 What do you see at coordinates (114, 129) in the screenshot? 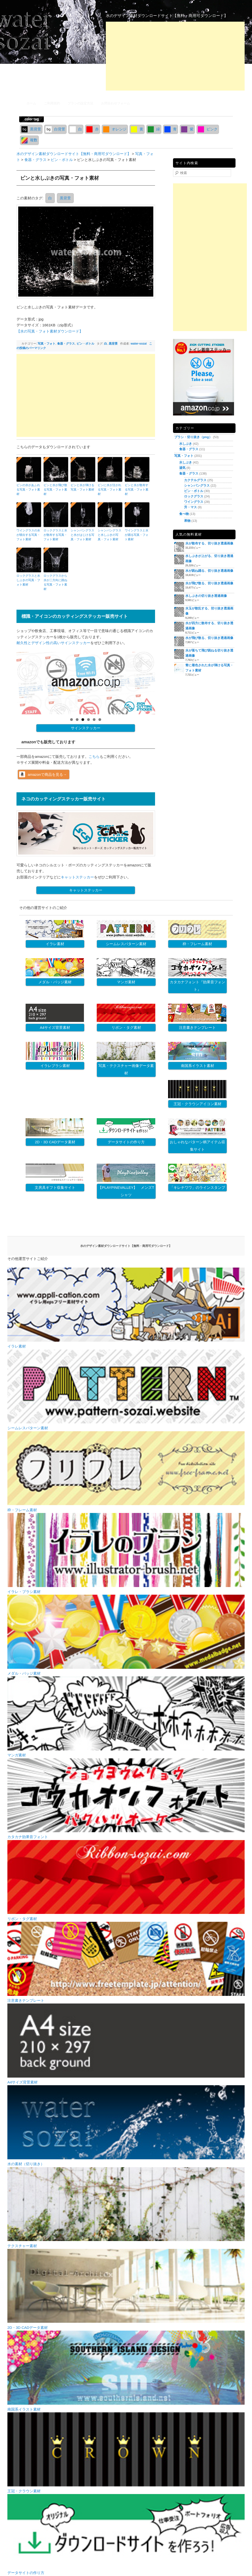
I see `オレンジ` at bounding box center [114, 129].